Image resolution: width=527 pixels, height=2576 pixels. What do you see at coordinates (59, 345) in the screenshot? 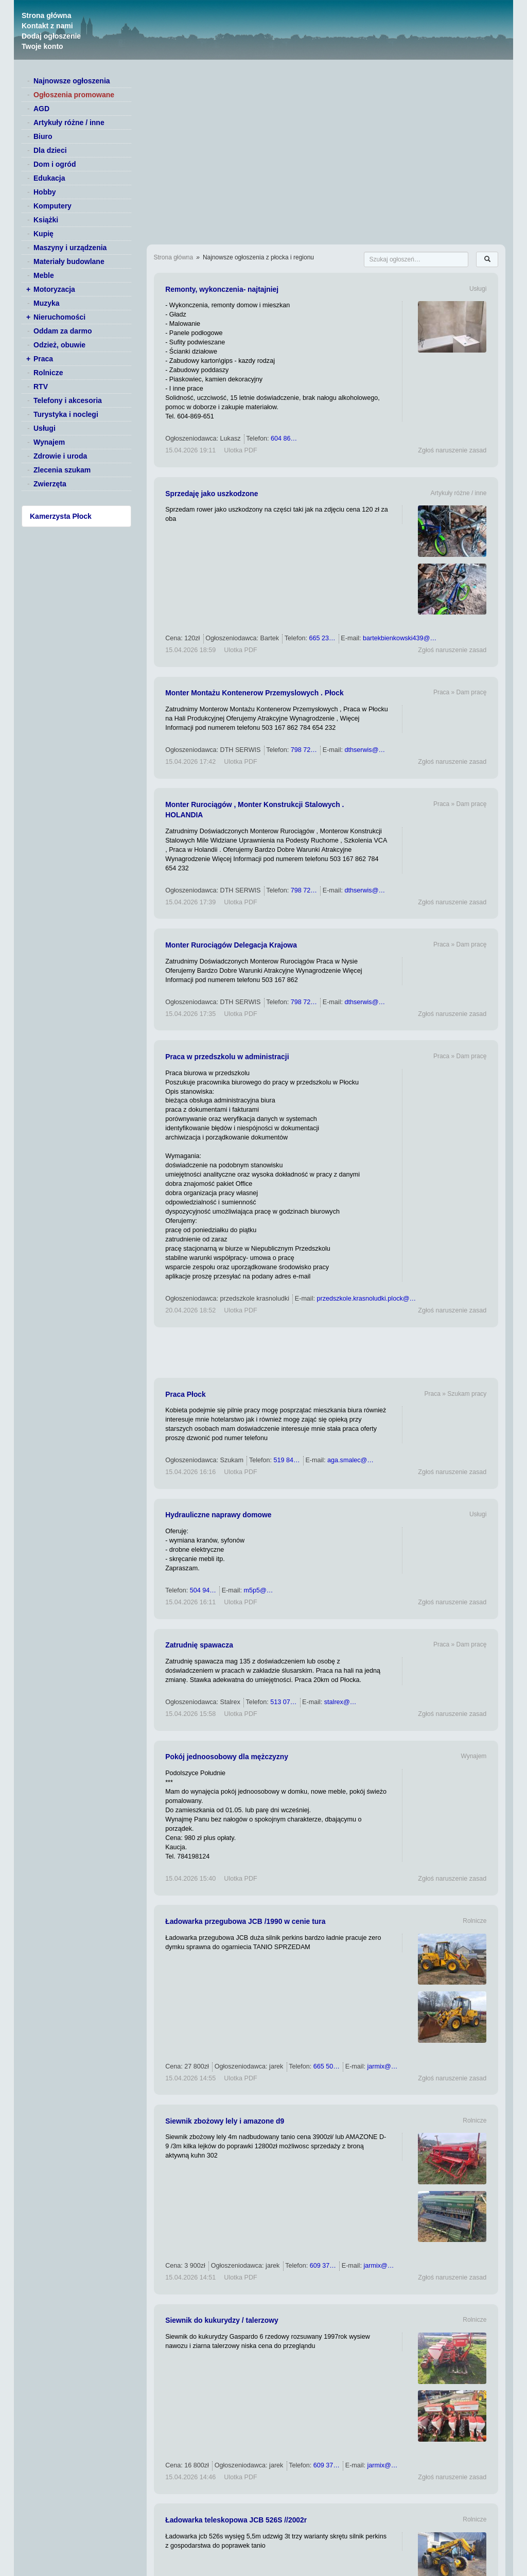
I see `Odzież, obuwie` at bounding box center [59, 345].